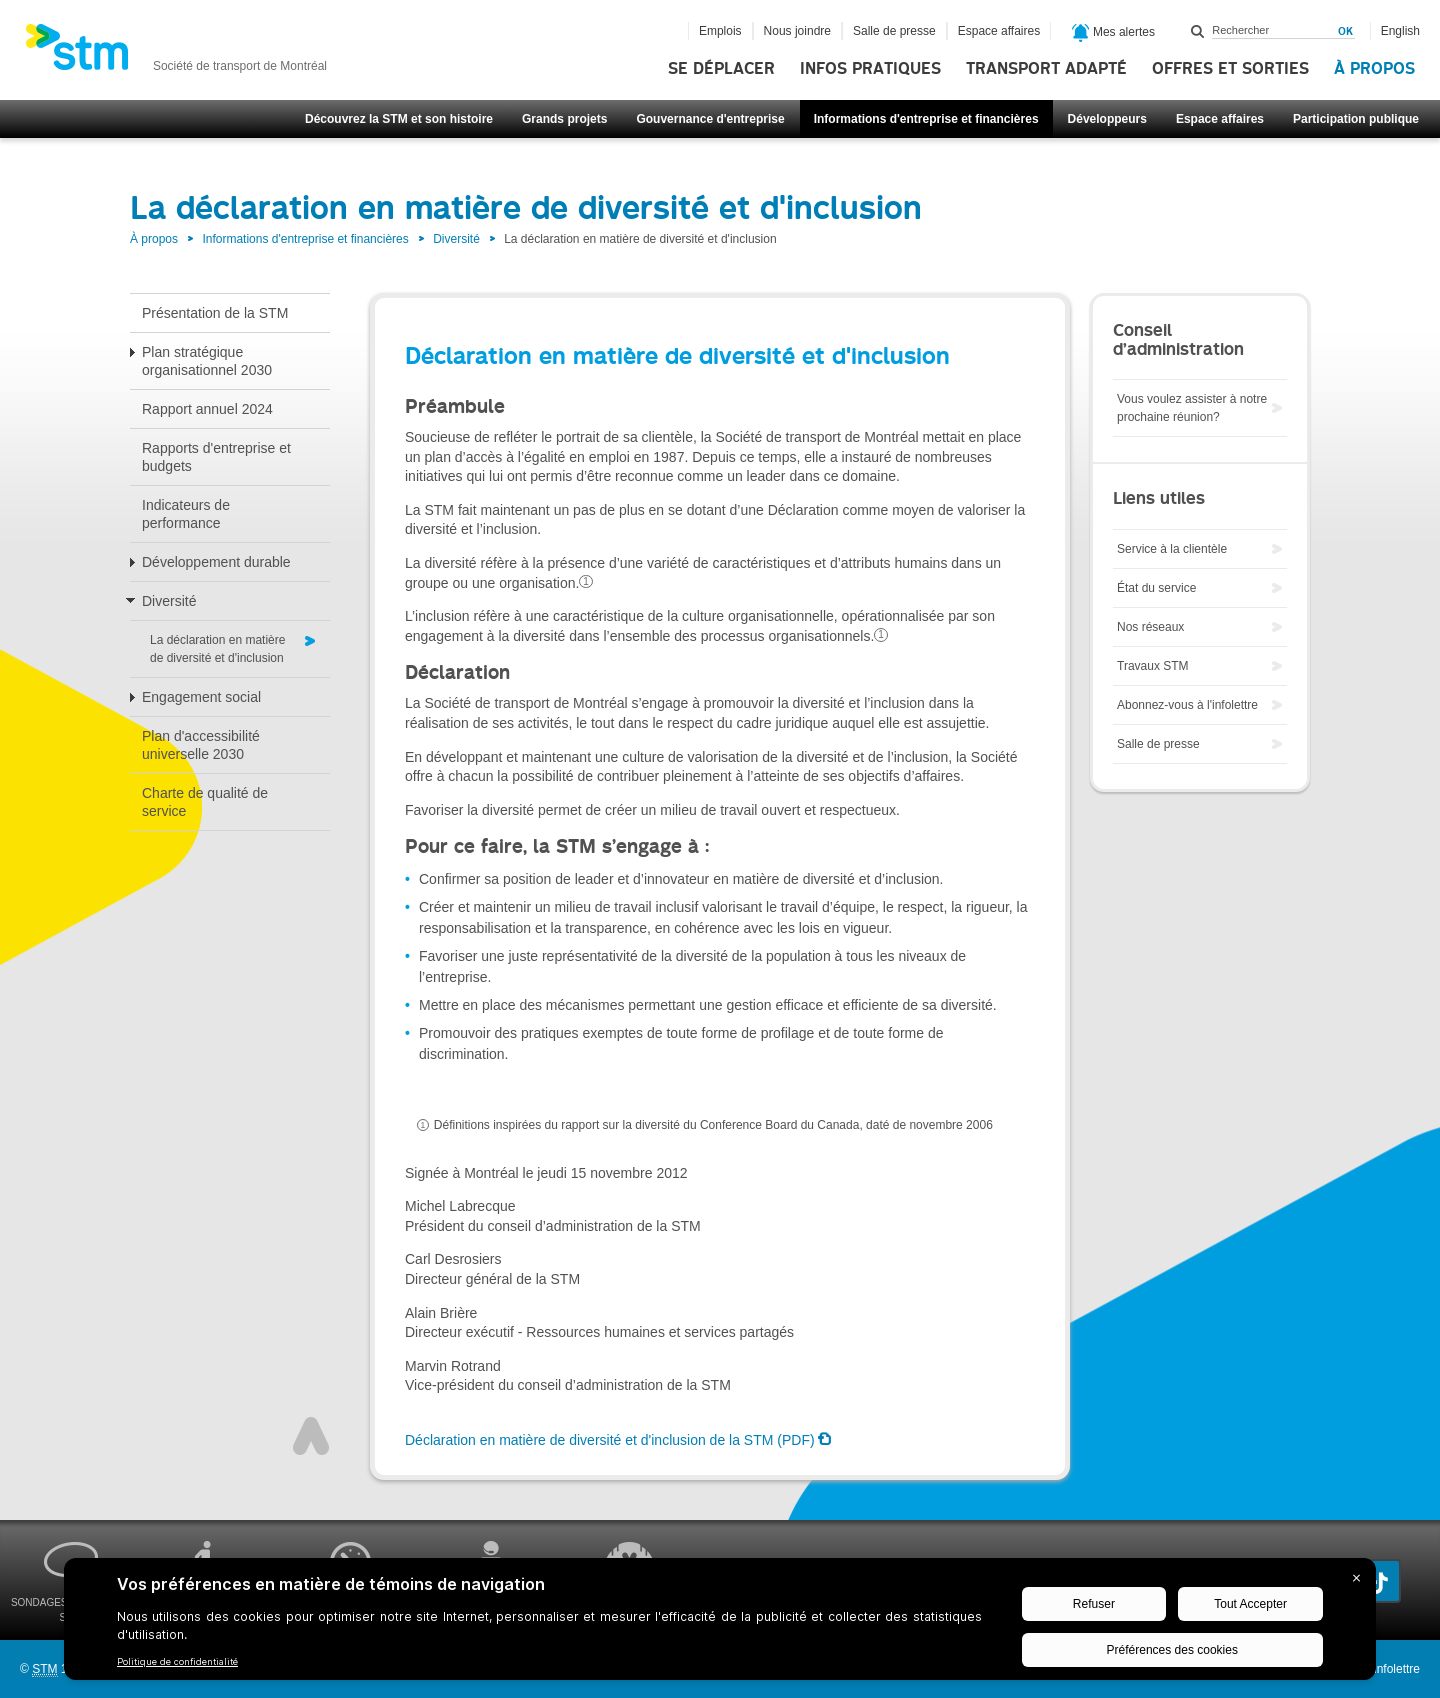 The height and width of the screenshot is (1698, 1440). I want to click on Rapports d'entreprise et budgets, so click(216, 457).